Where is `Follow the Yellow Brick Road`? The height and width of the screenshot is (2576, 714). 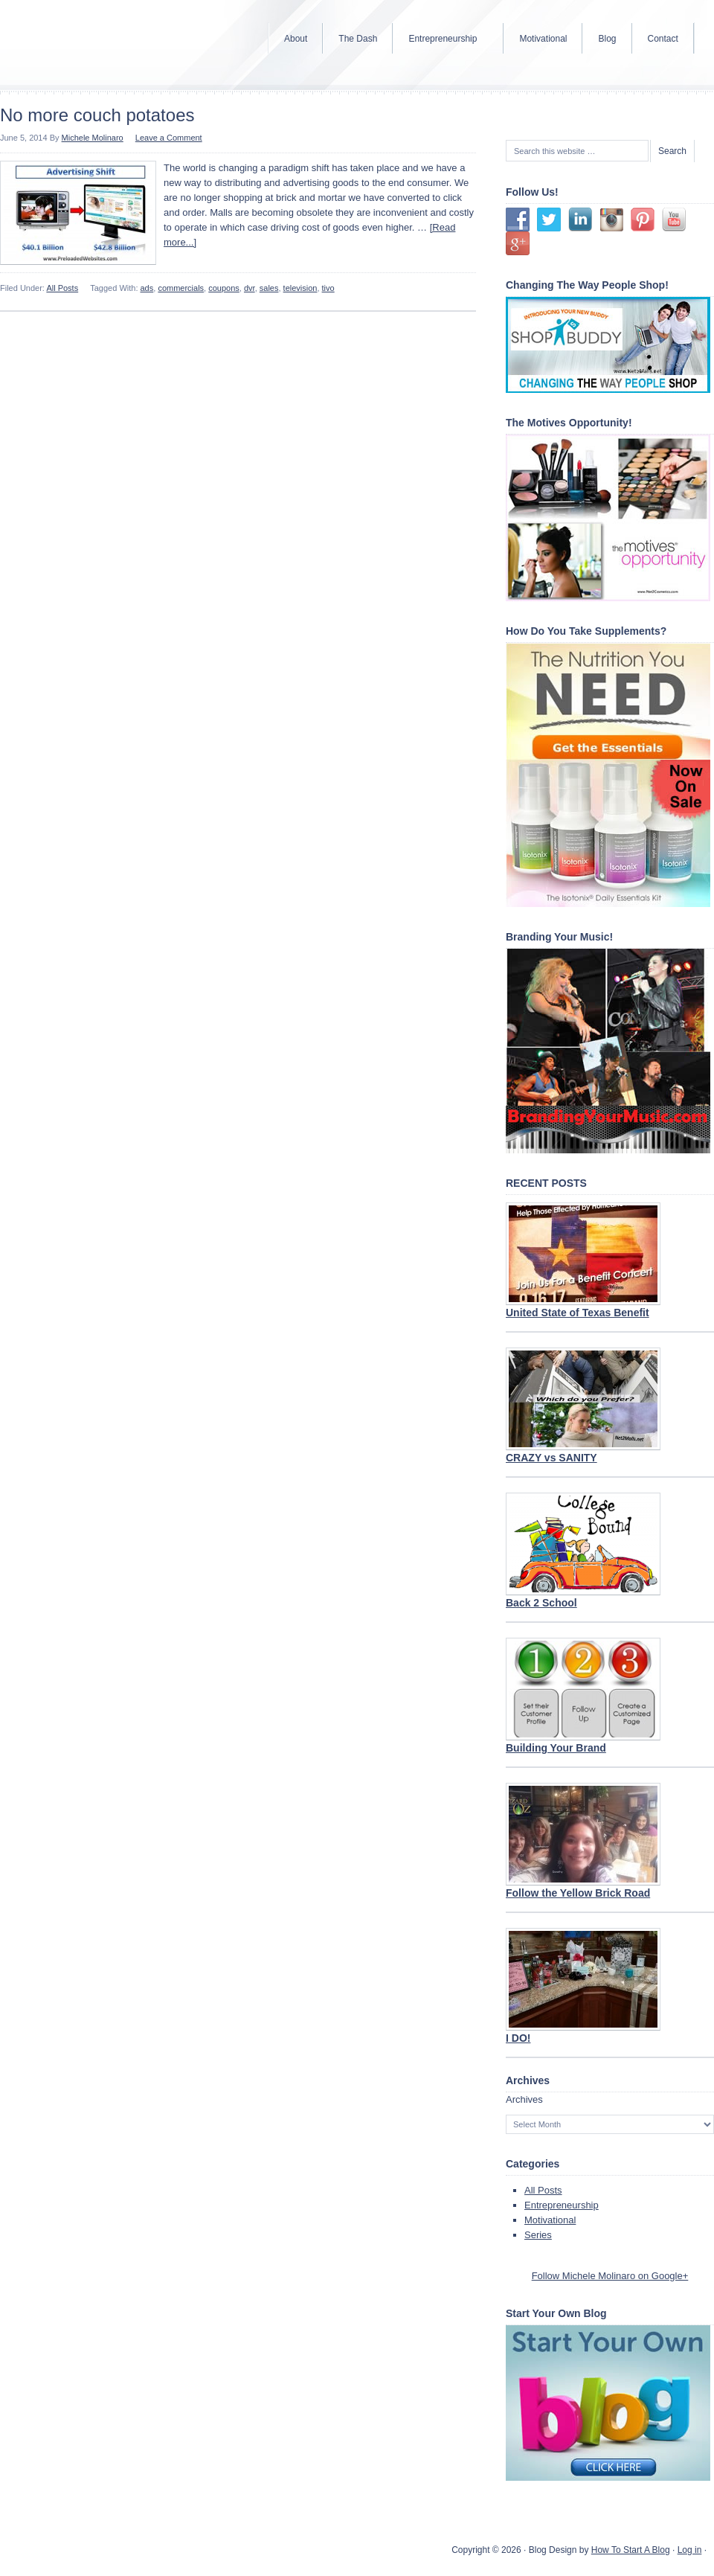 Follow the Yellow Brick Road is located at coordinates (578, 1893).